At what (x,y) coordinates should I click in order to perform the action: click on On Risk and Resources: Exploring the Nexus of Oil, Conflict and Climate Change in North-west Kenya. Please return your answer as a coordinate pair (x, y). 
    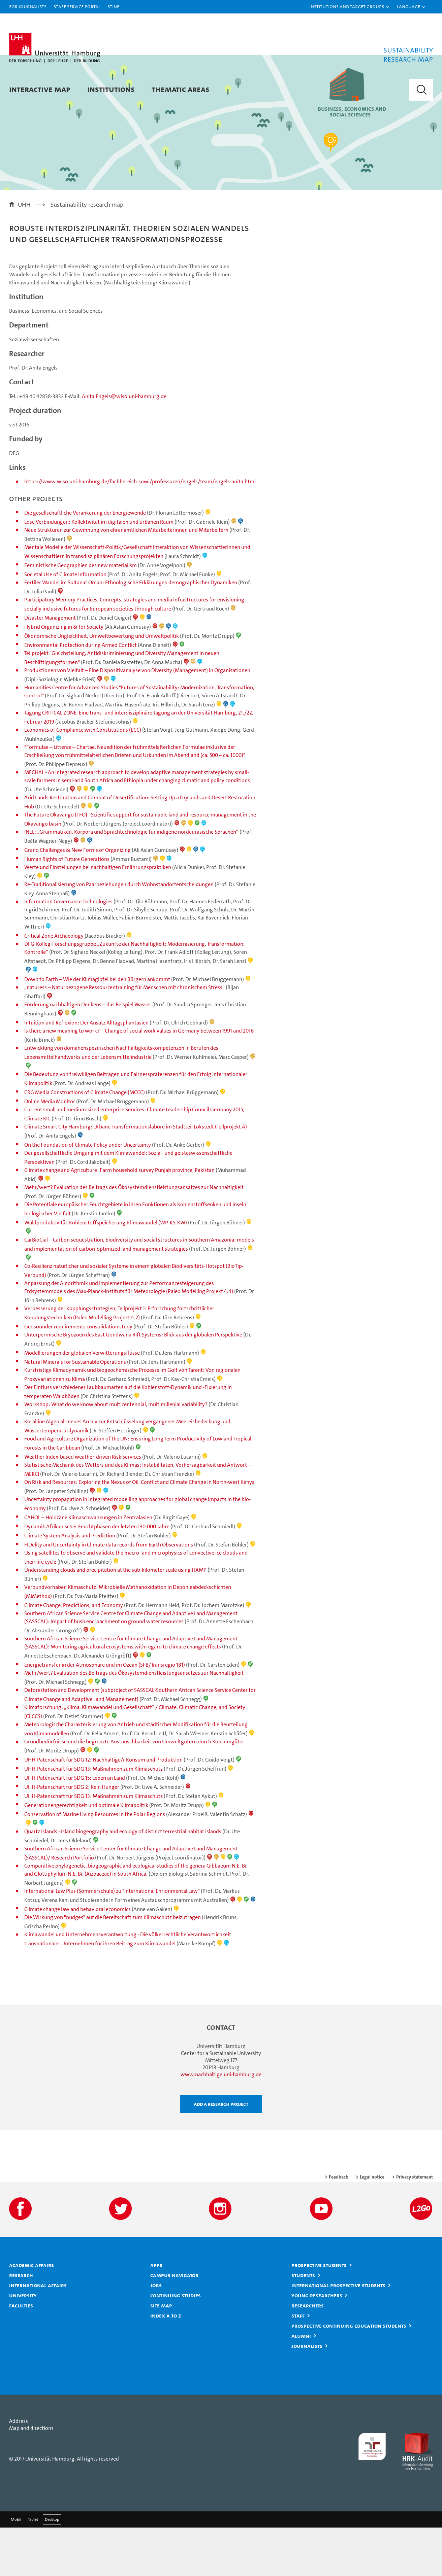
    Looking at the image, I should click on (139, 1530).